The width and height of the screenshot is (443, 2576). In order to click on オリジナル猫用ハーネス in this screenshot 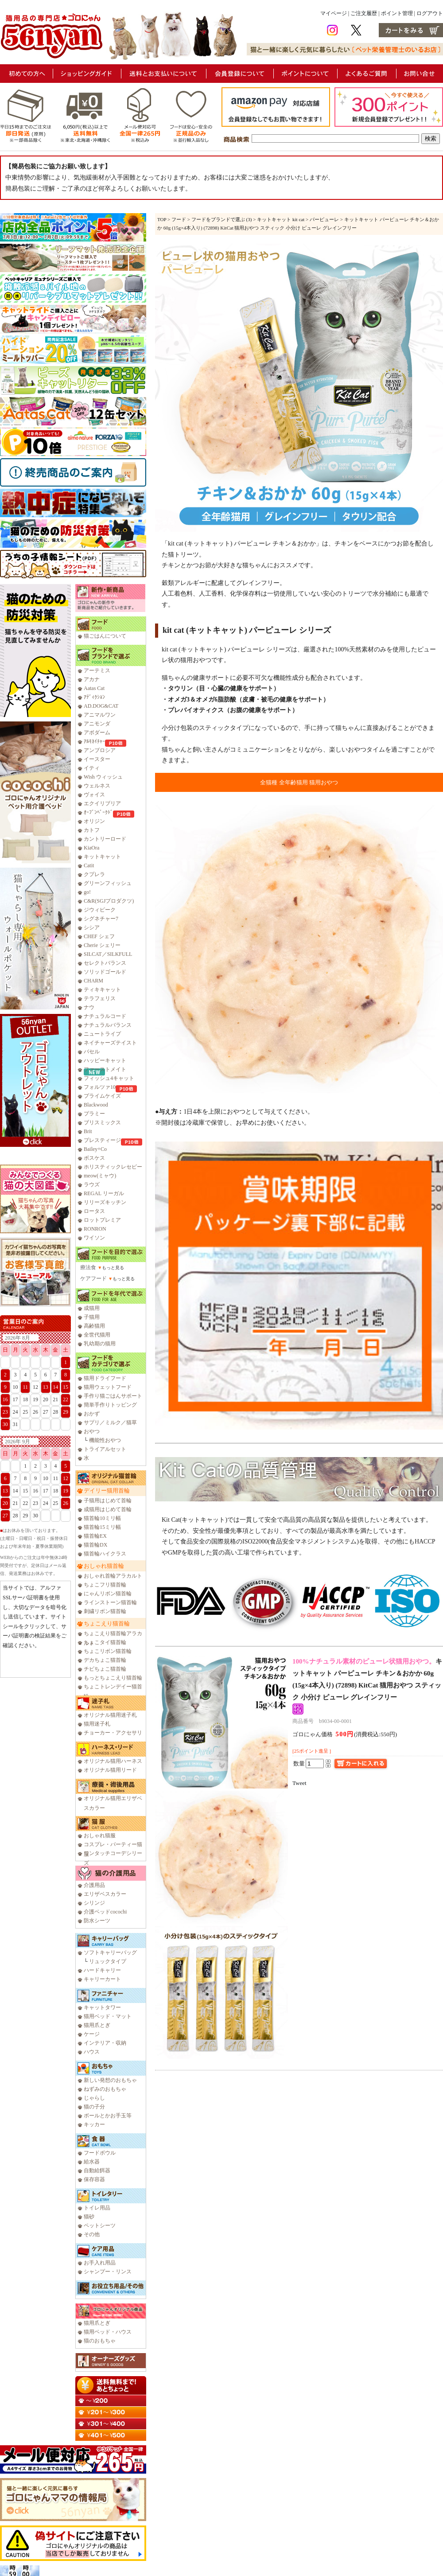, I will do `click(113, 1761)`.